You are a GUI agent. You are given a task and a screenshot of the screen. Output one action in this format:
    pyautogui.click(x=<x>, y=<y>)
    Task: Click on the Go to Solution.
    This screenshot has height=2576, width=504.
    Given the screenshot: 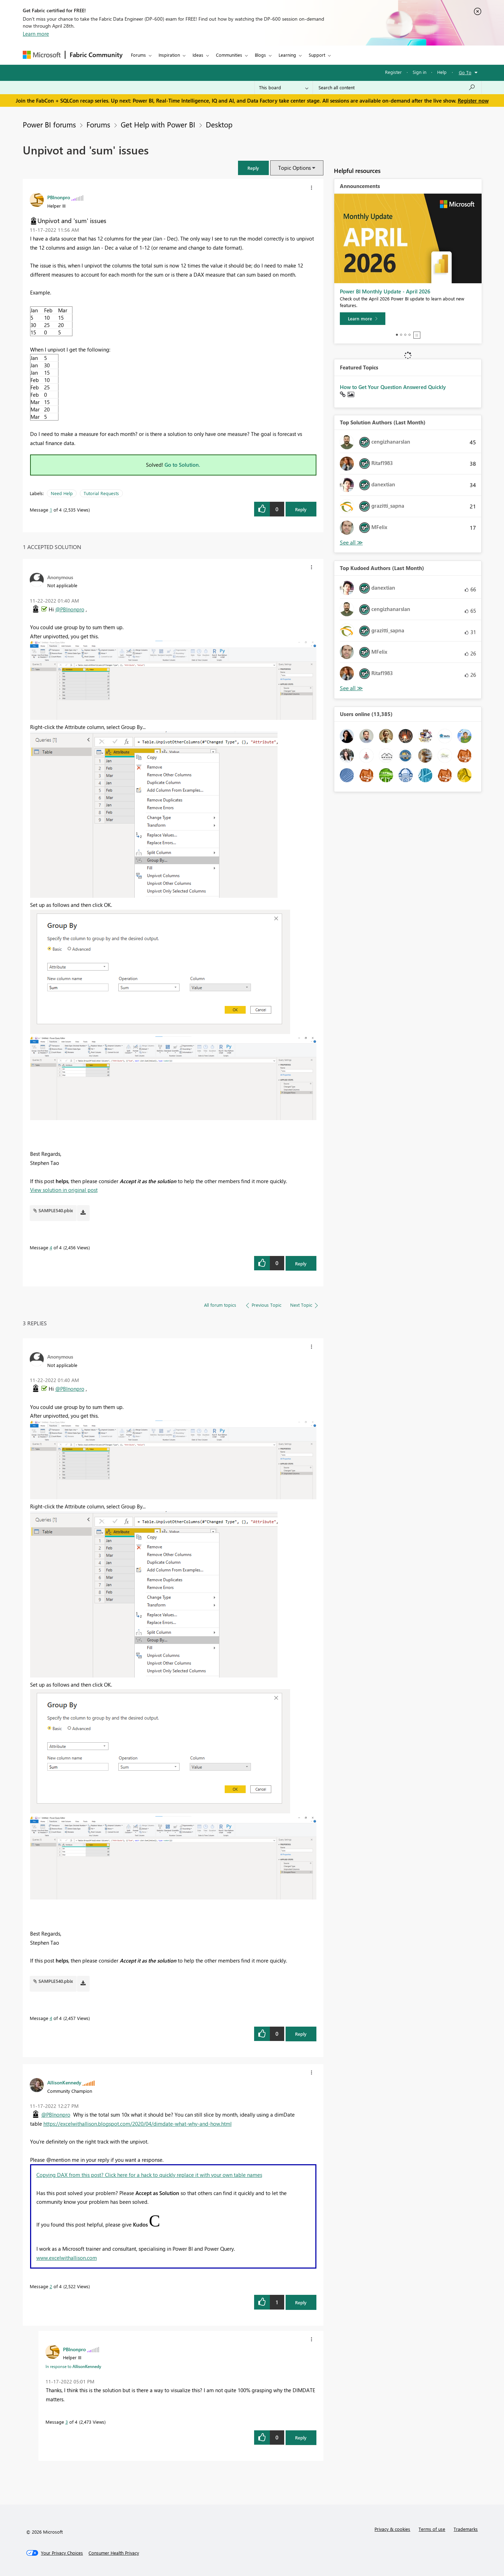 What is the action you would take?
    pyautogui.click(x=182, y=464)
    